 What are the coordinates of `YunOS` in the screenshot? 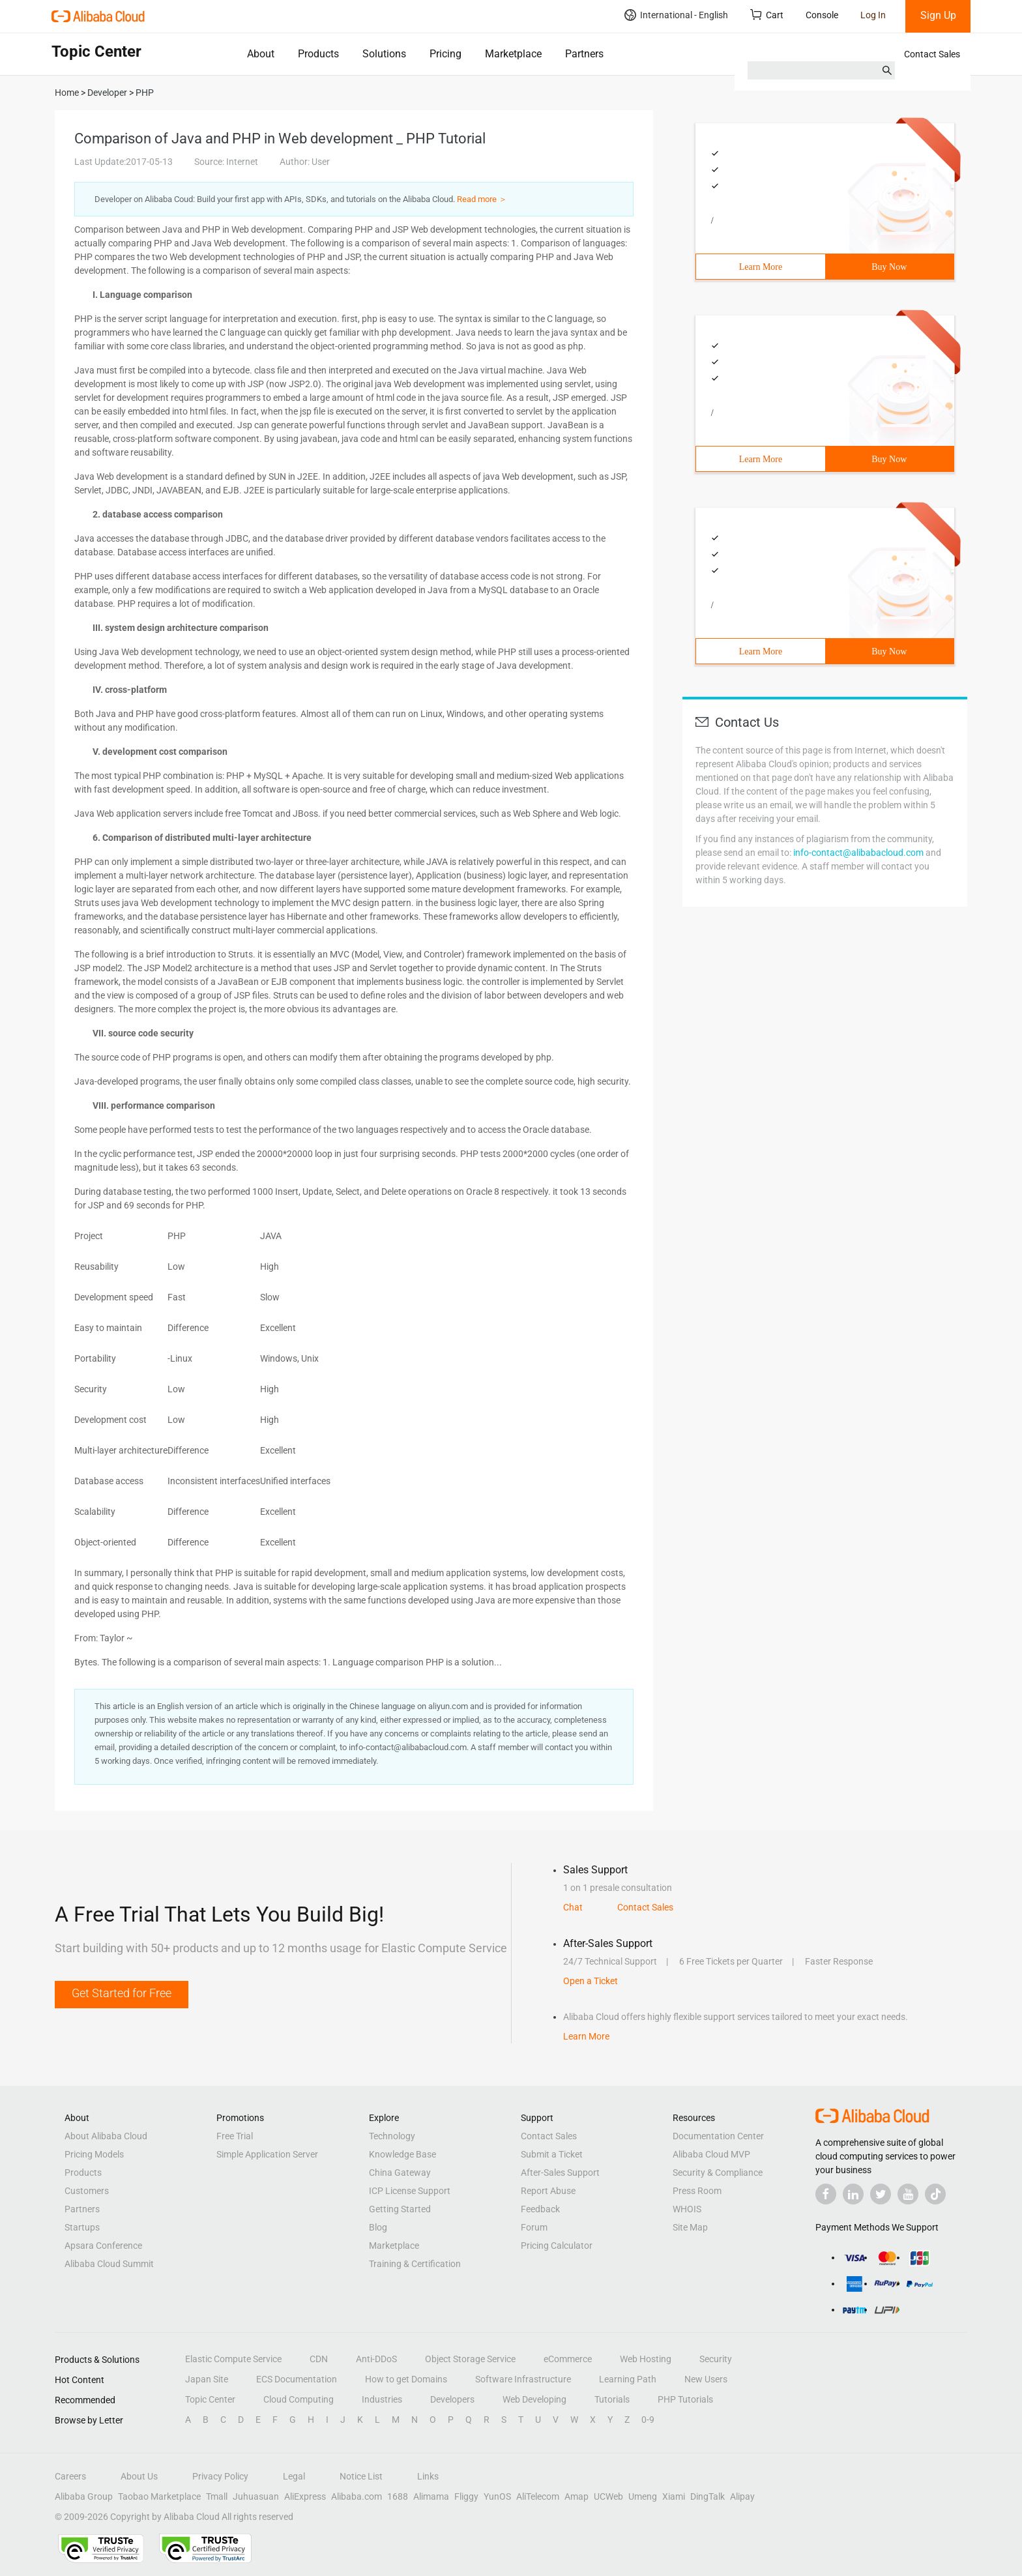 It's located at (497, 2496).